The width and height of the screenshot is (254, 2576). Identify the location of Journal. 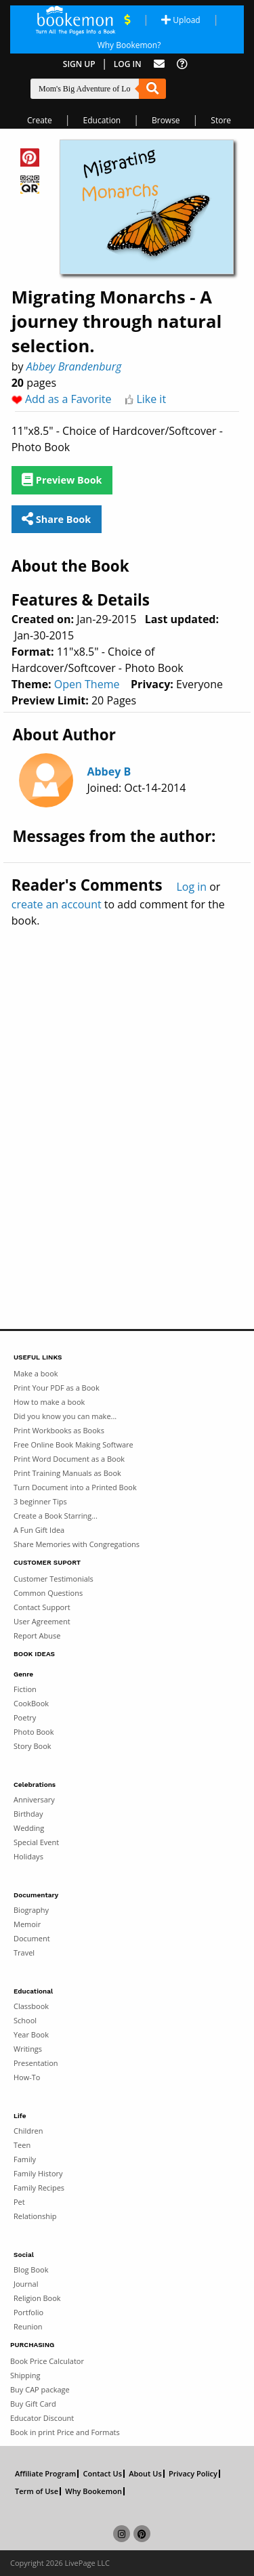
(26, 2284).